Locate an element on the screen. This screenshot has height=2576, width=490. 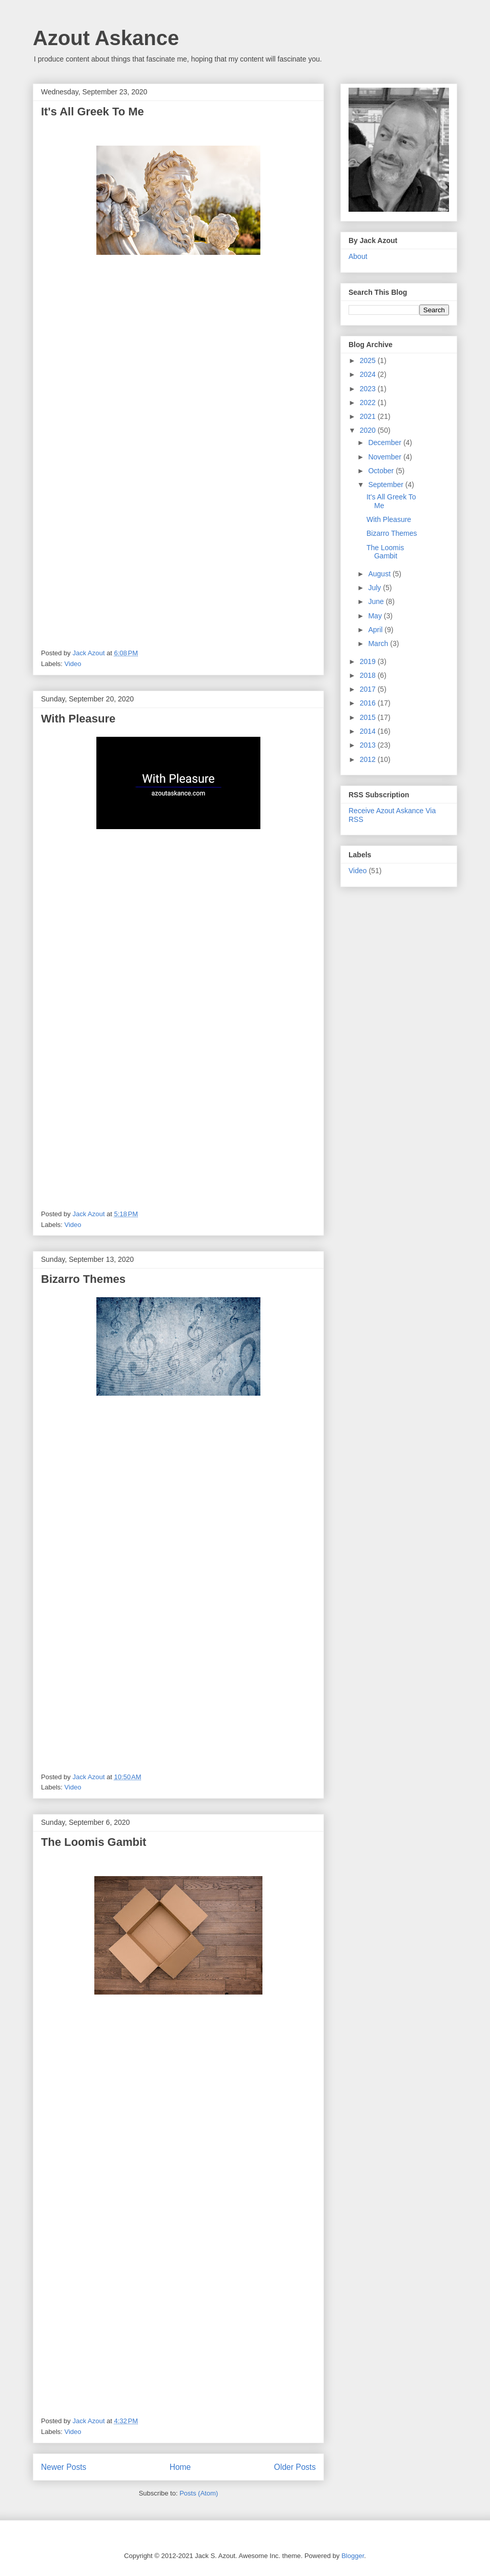
About is located at coordinates (358, 256).